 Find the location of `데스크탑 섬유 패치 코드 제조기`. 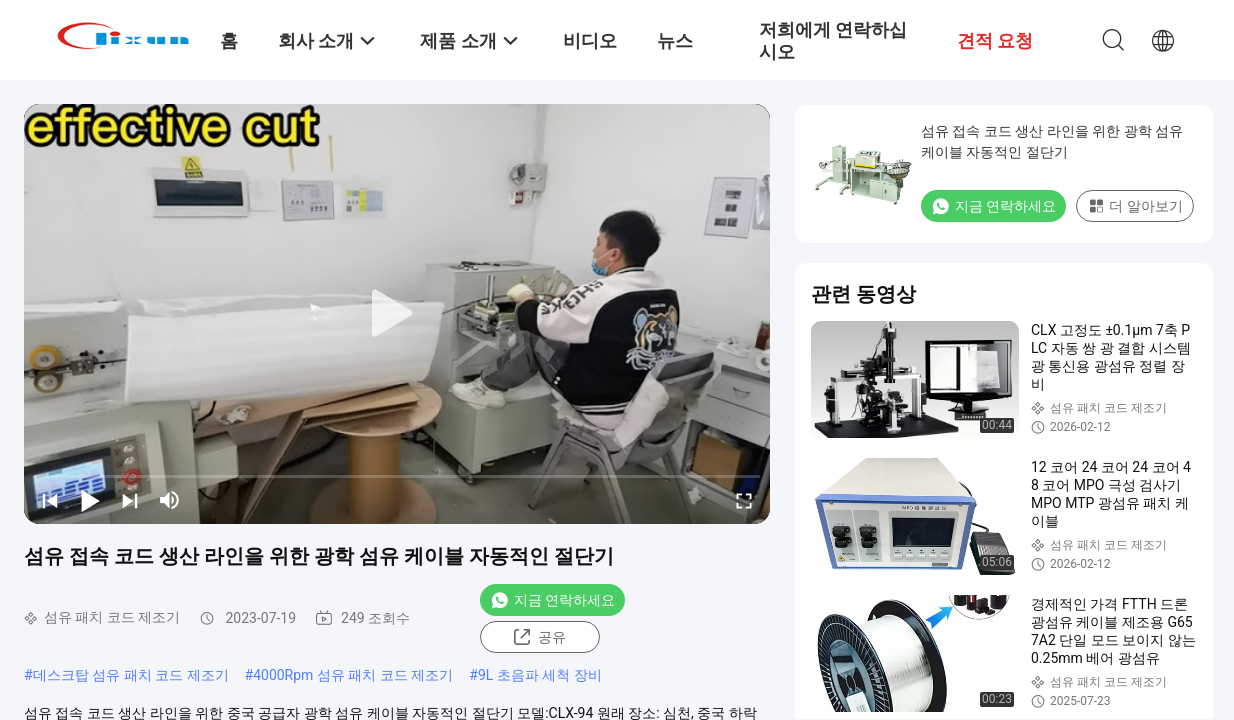

데스크탑 섬유 패치 코드 제조기 is located at coordinates (131, 675).